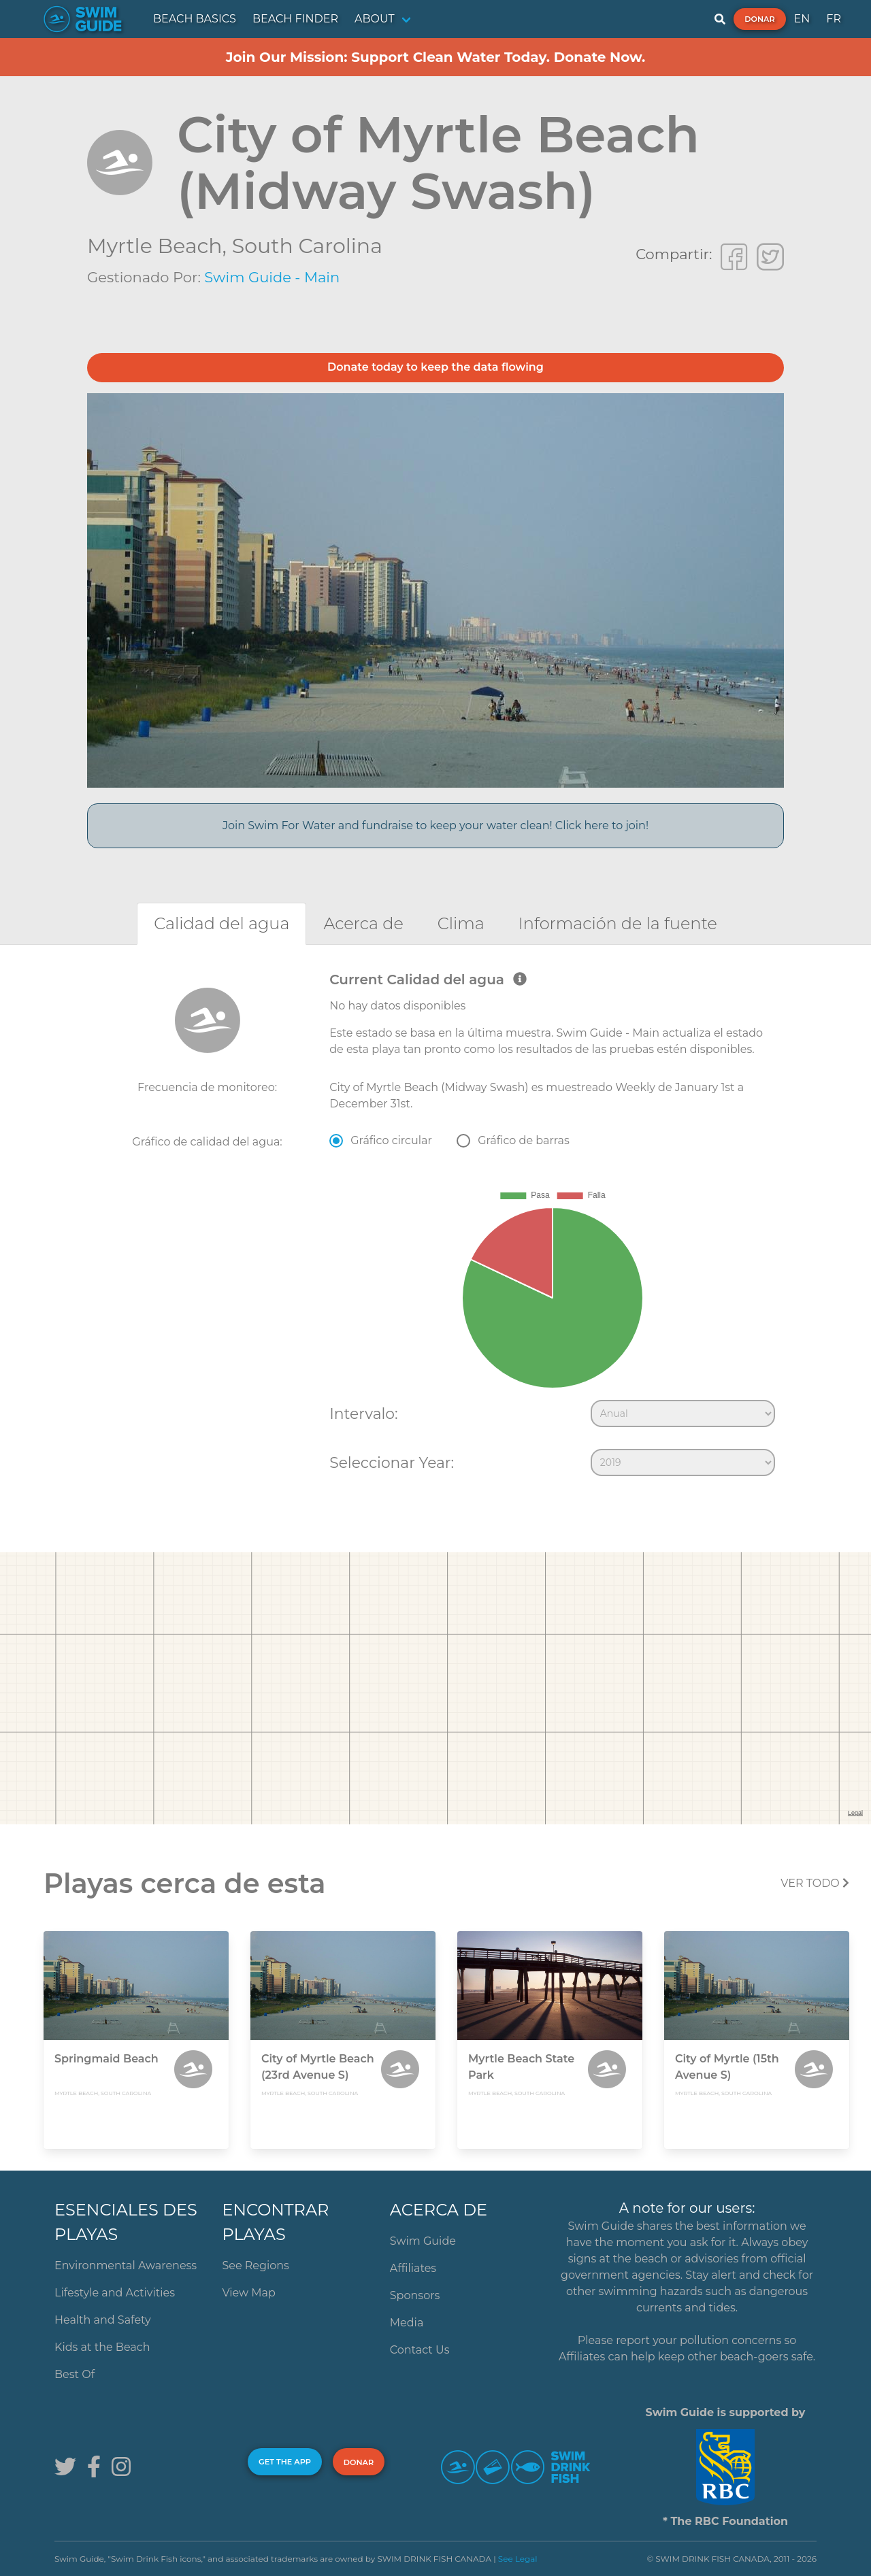 This screenshot has width=871, height=2576. What do you see at coordinates (391, 1462) in the screenshot?
I see `Seleccionar Year:` at bounding box center [391, 1462].